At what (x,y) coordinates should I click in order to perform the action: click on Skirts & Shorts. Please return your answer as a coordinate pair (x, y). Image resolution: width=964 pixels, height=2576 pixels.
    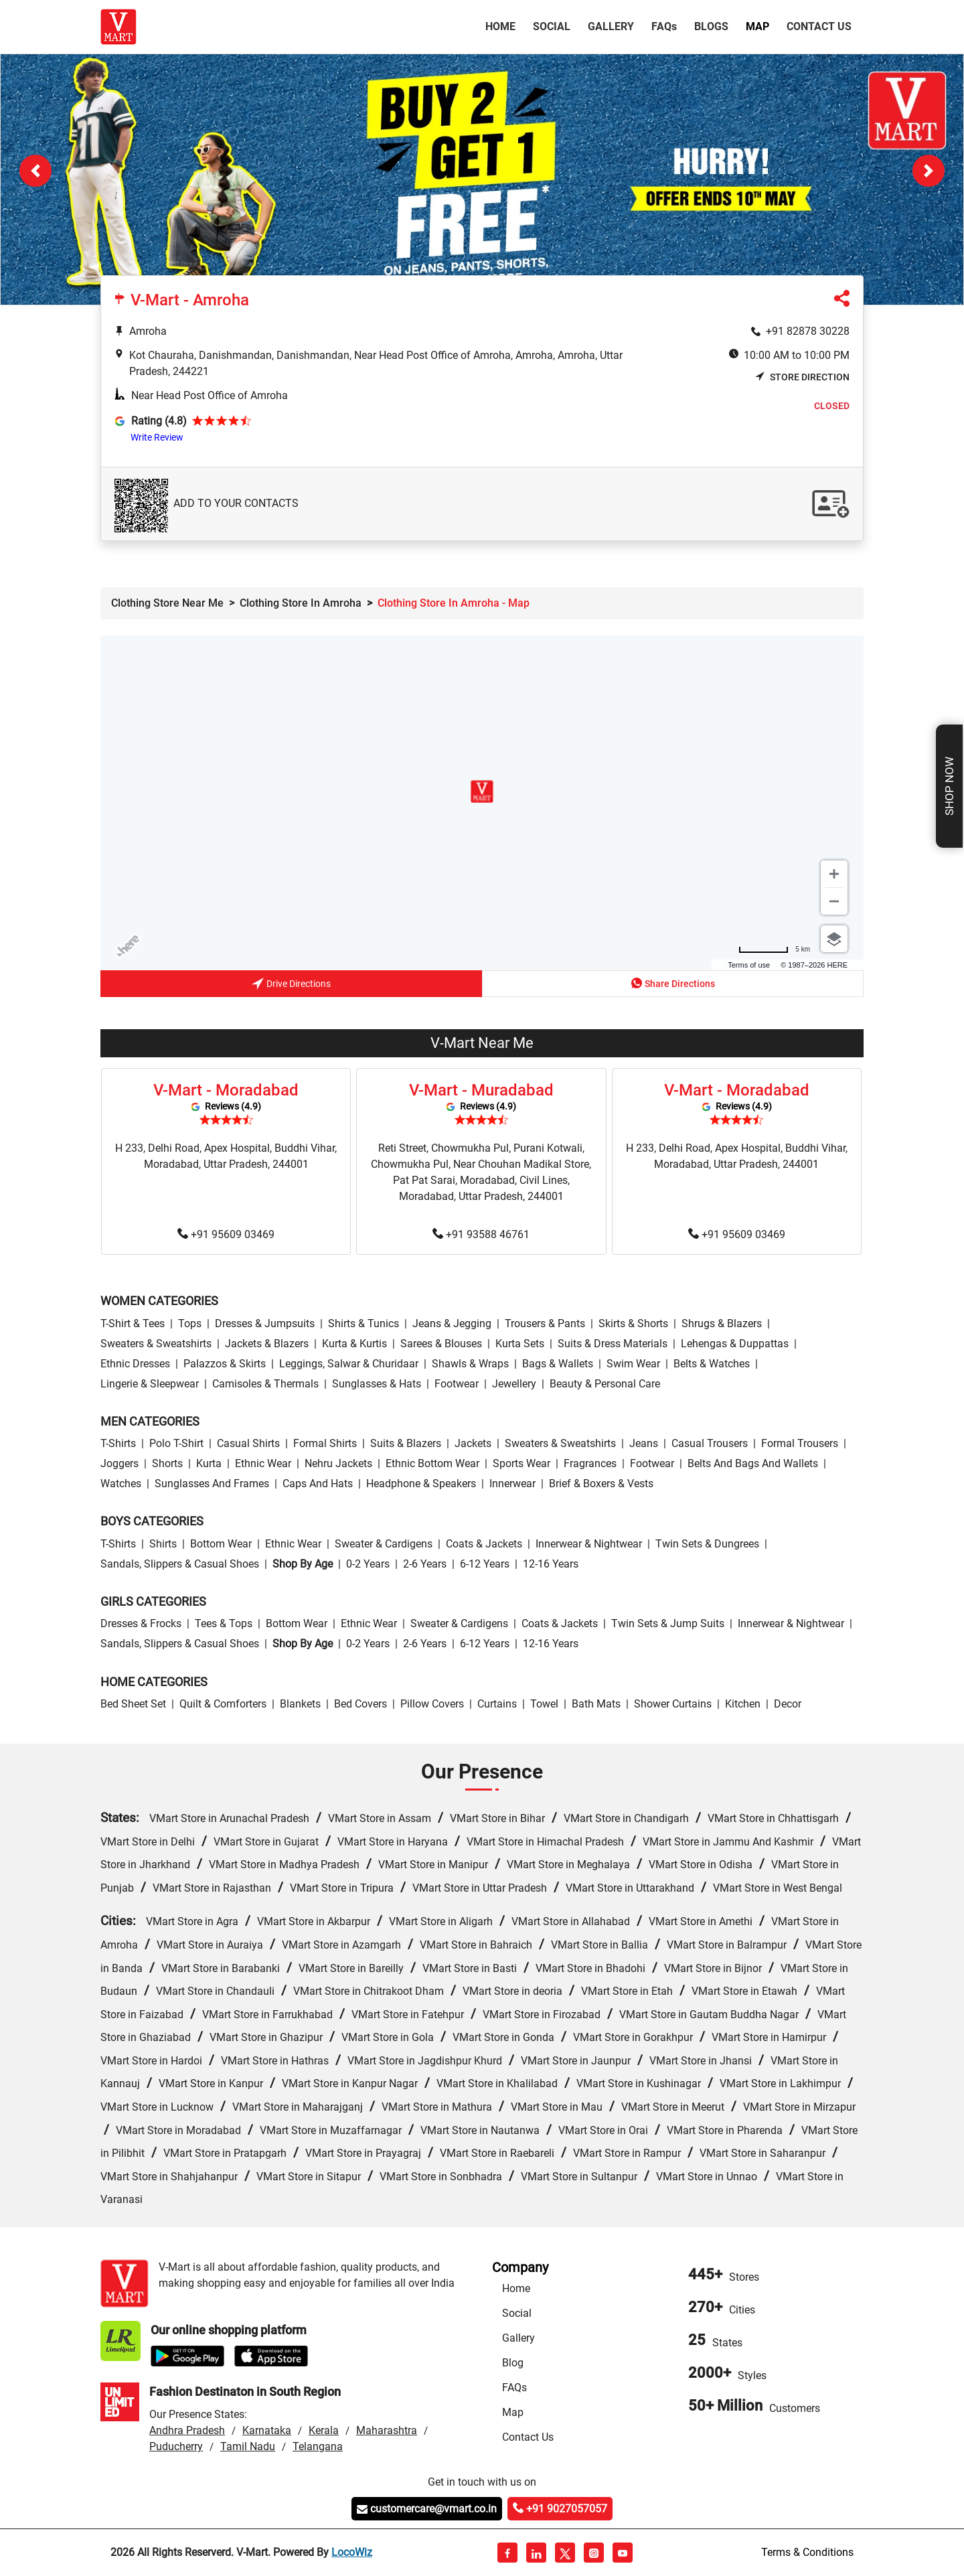
    Looking at the image, I should click on (633, 1323).